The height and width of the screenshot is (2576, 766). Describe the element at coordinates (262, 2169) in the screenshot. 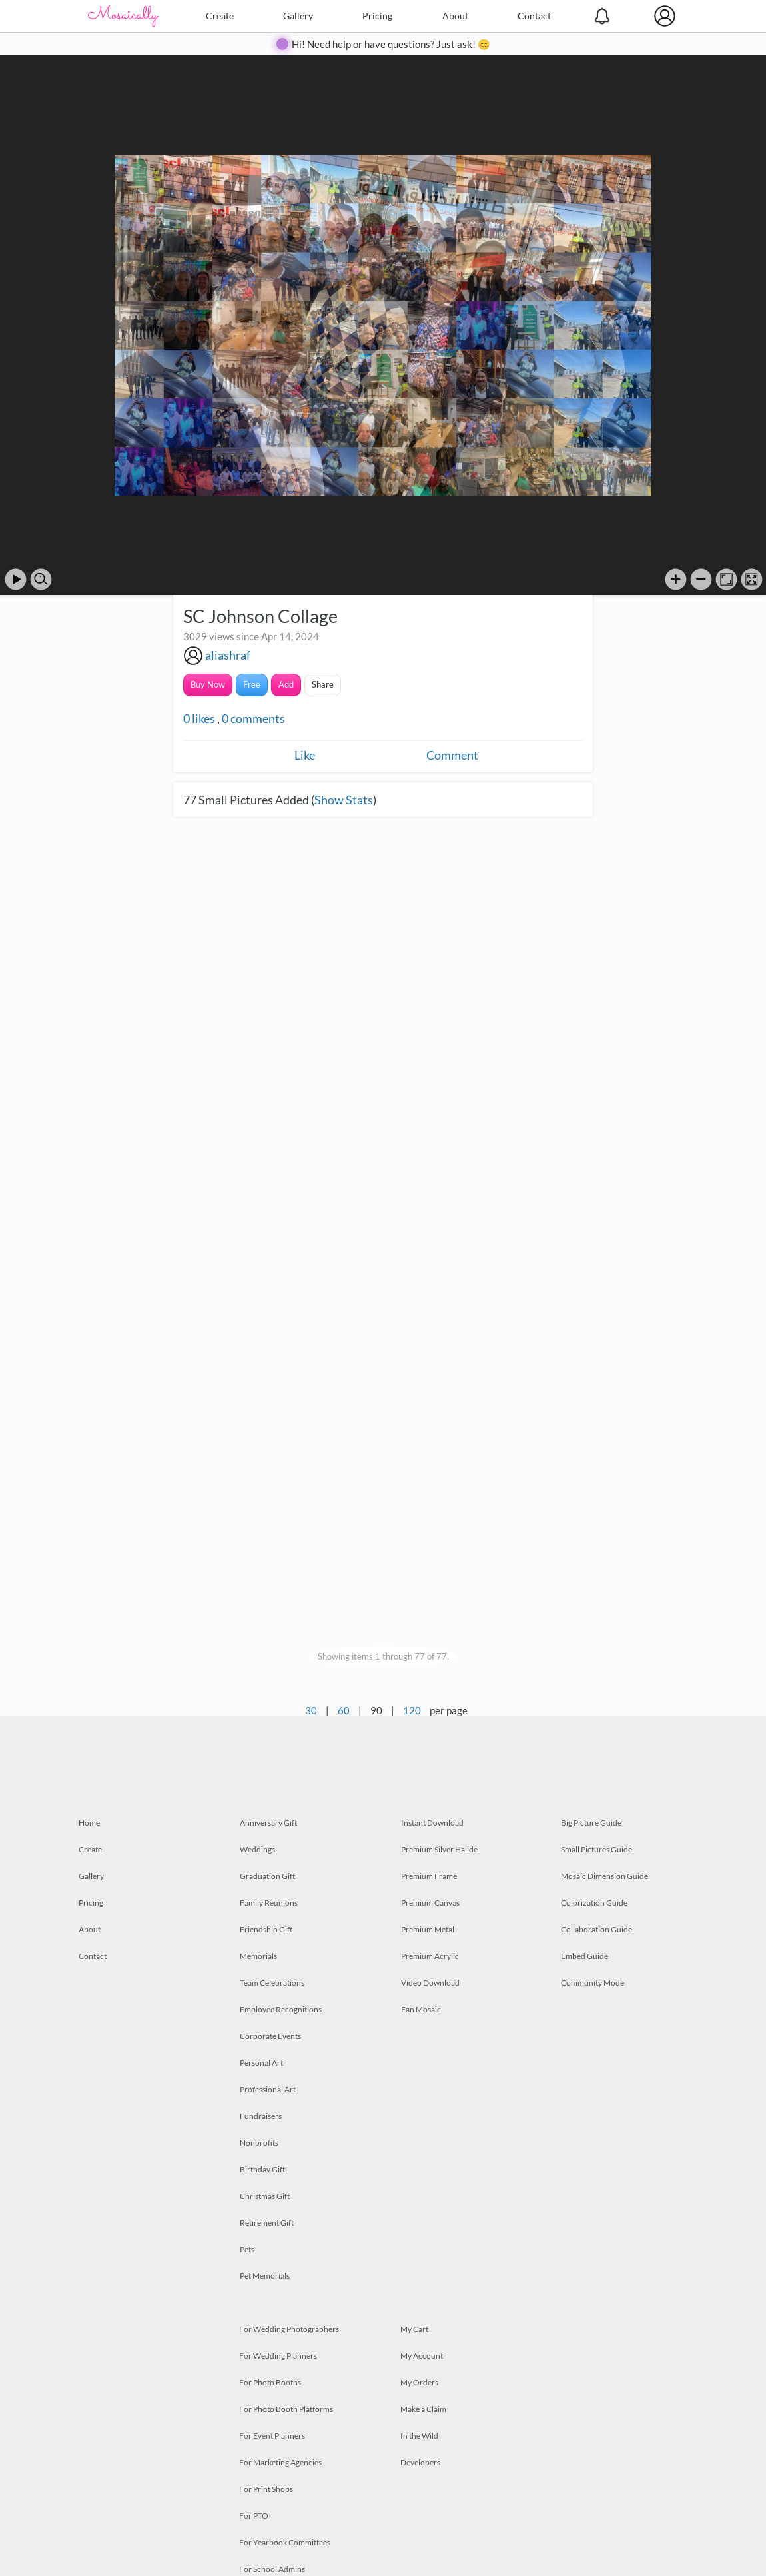

I see `Birthday Gift` at that location.